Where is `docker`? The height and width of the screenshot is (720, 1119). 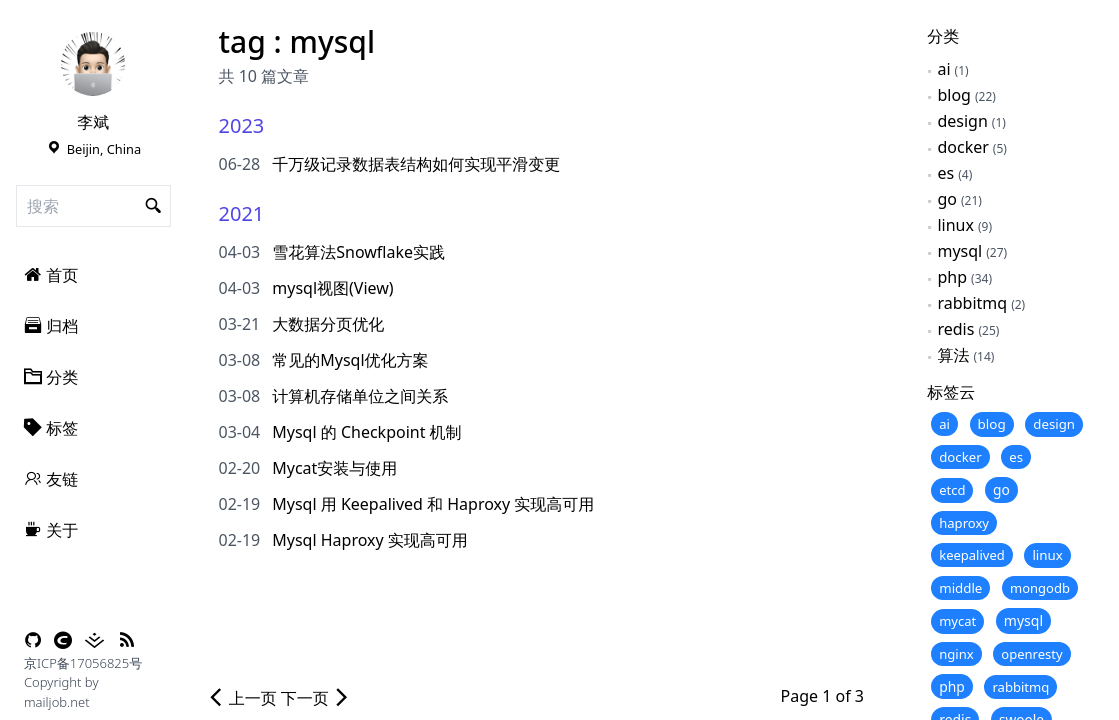 docker is located at coordinates (962, 147).